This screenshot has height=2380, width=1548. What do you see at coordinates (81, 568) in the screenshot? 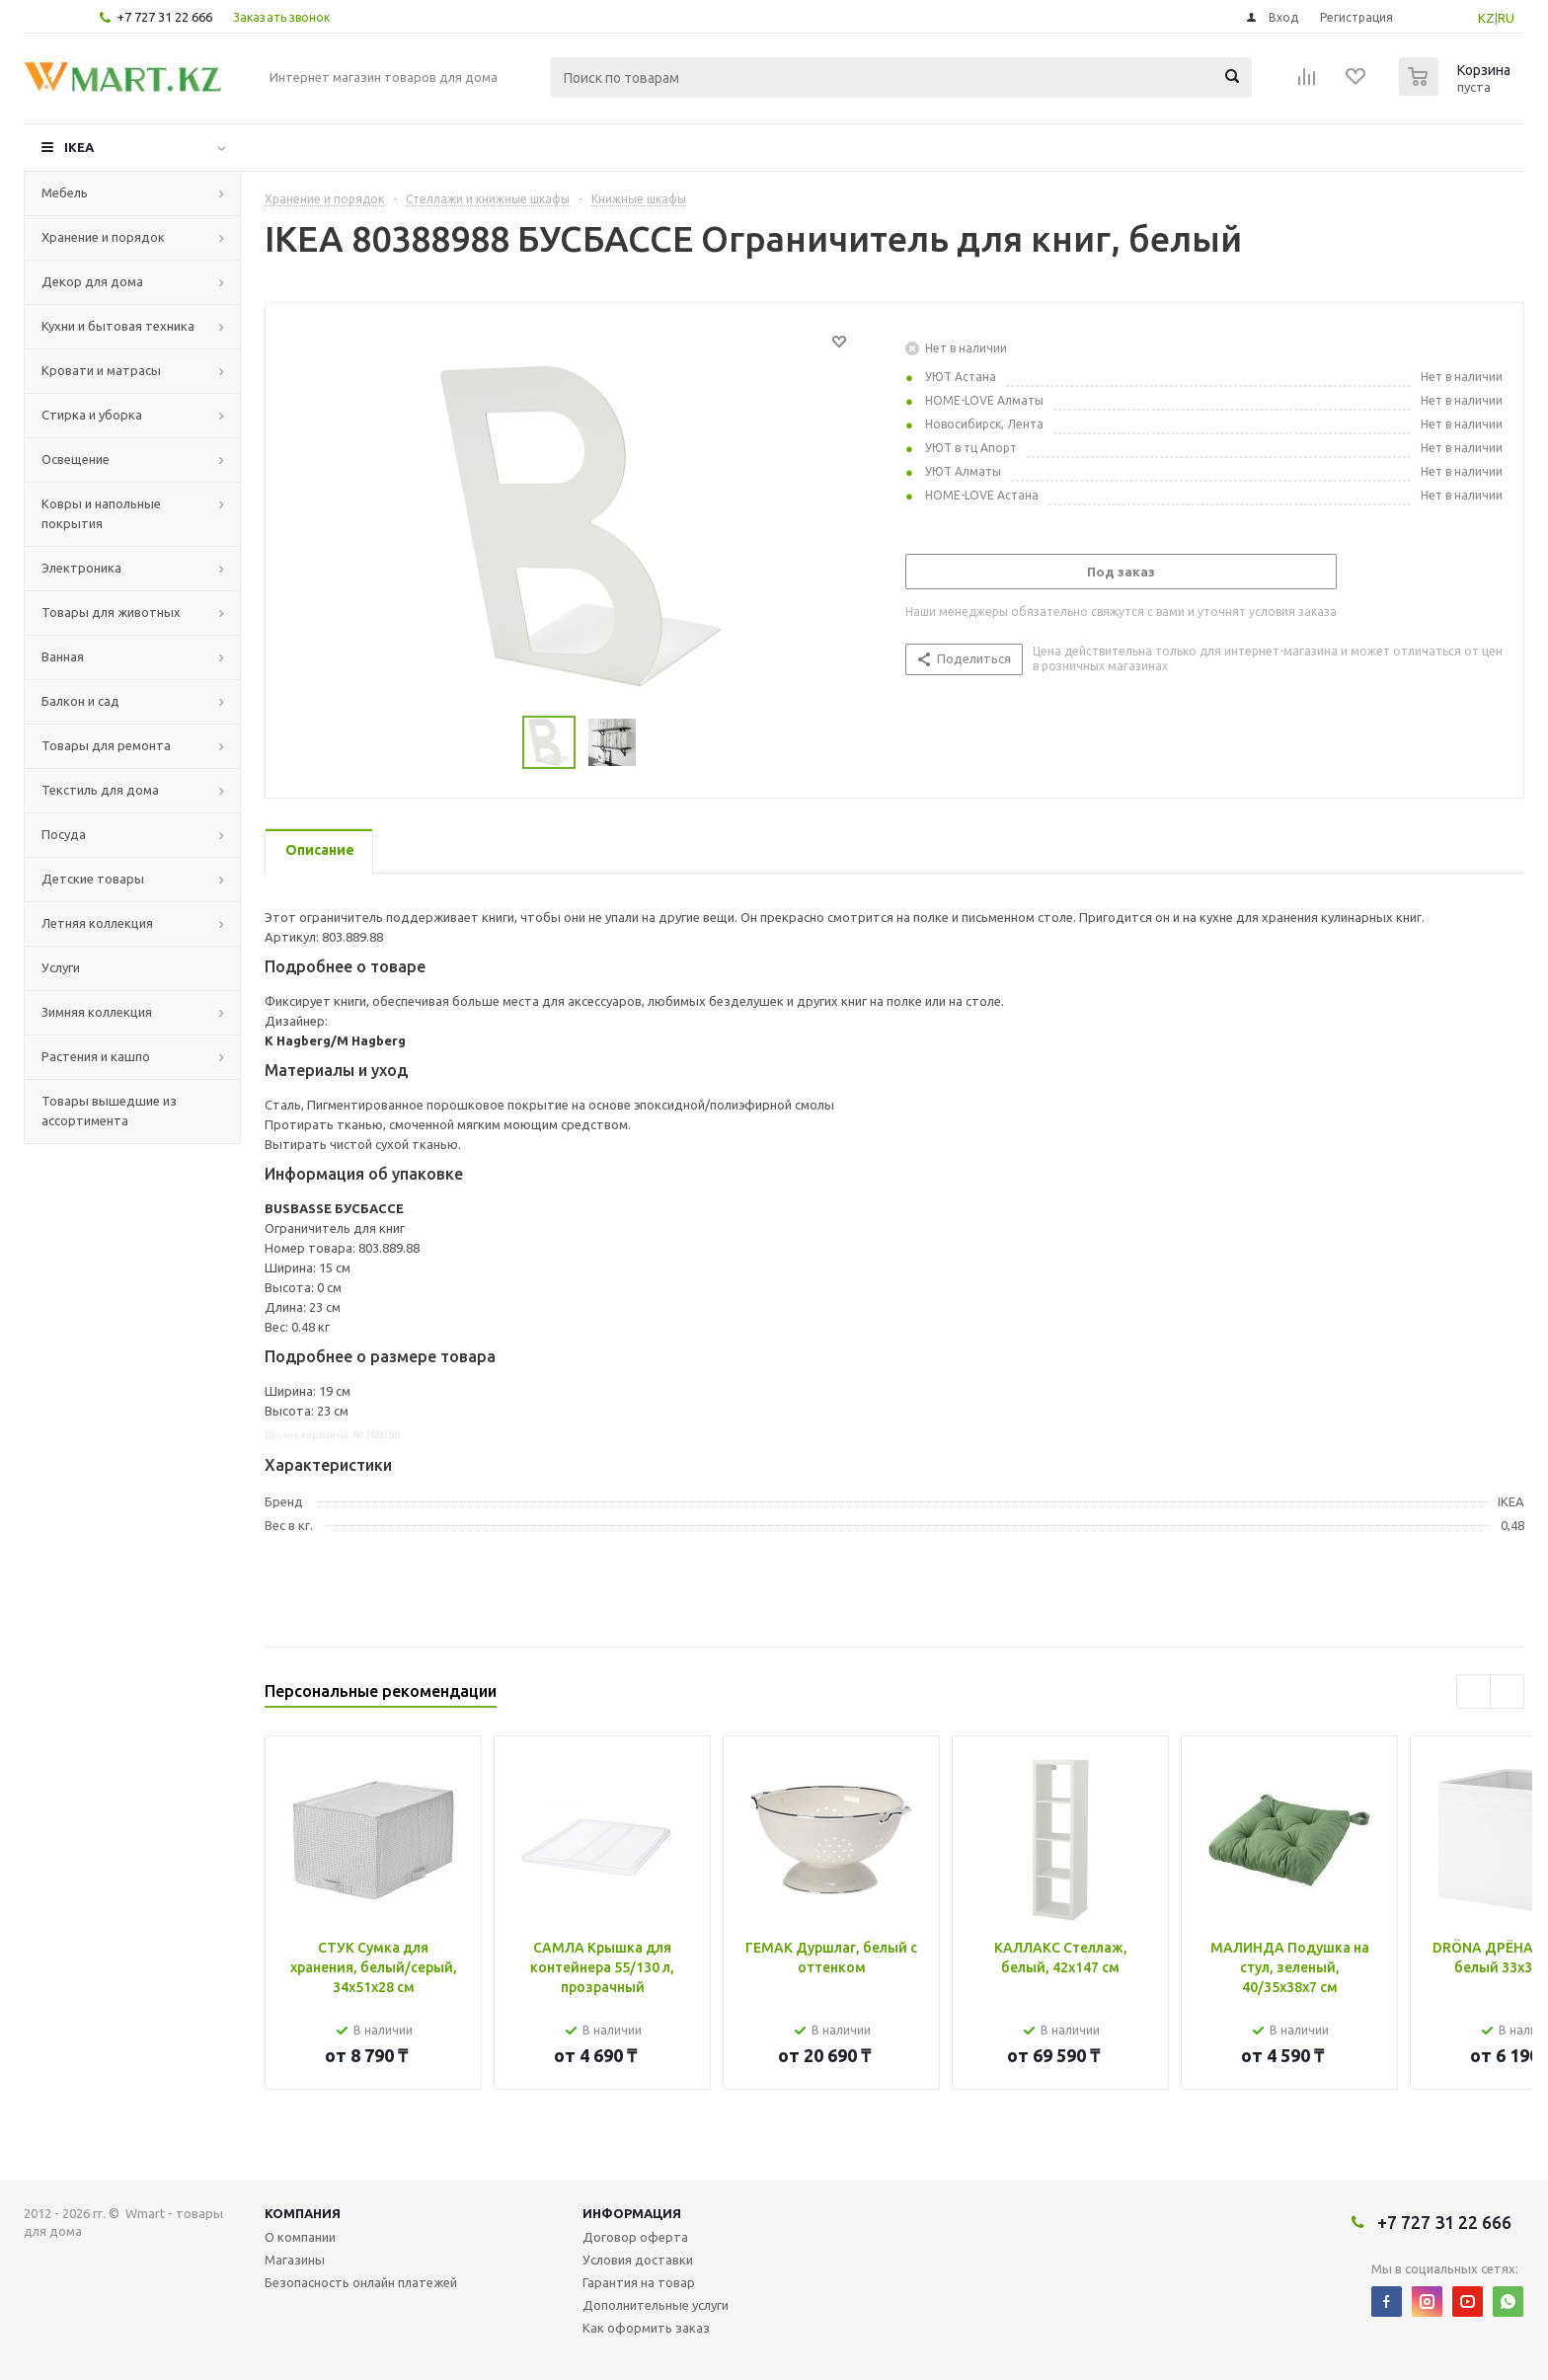
I see `Электроника` at bounding box center [81, 568].